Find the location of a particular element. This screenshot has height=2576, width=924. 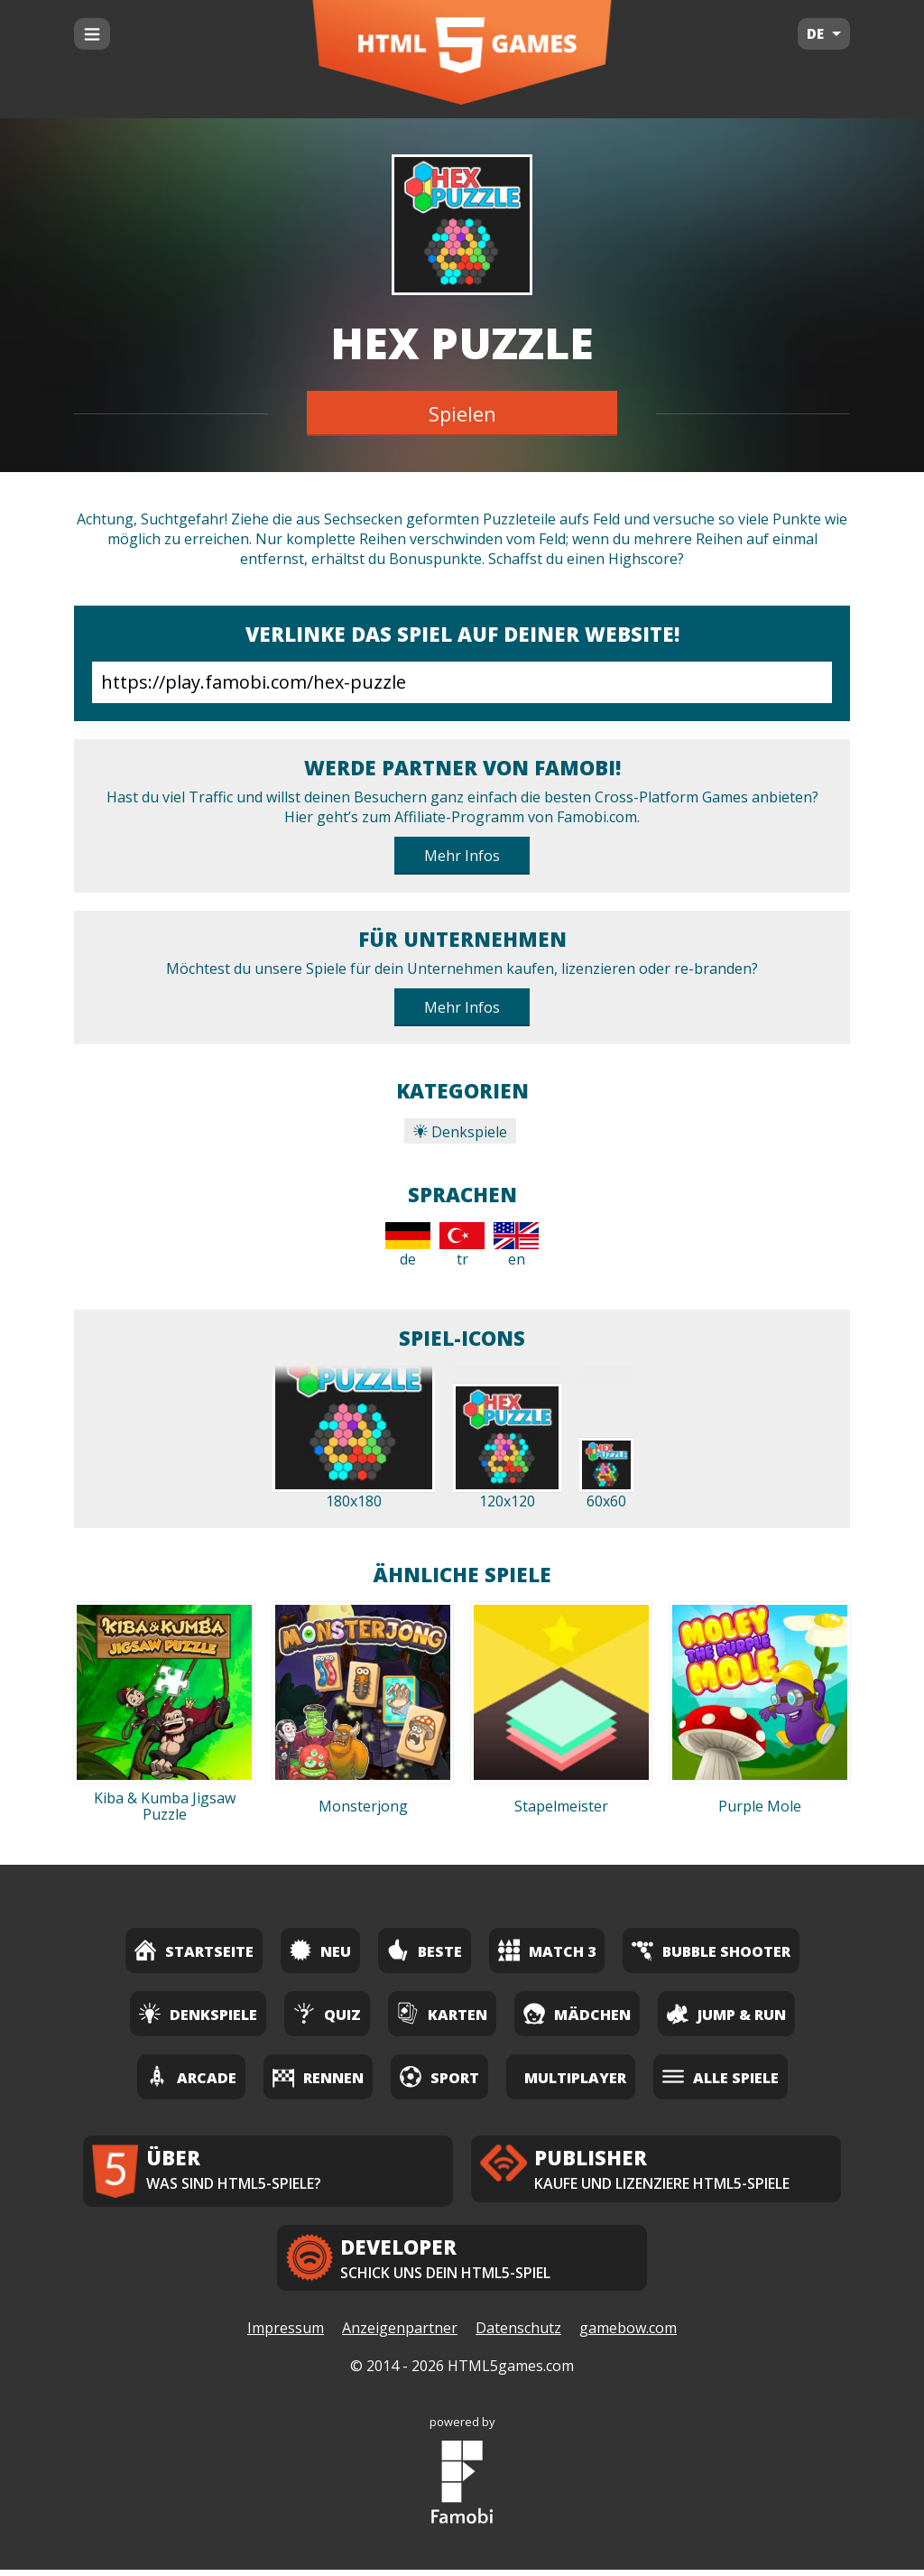

Datenschutz is located at coordinates (518, 2335).